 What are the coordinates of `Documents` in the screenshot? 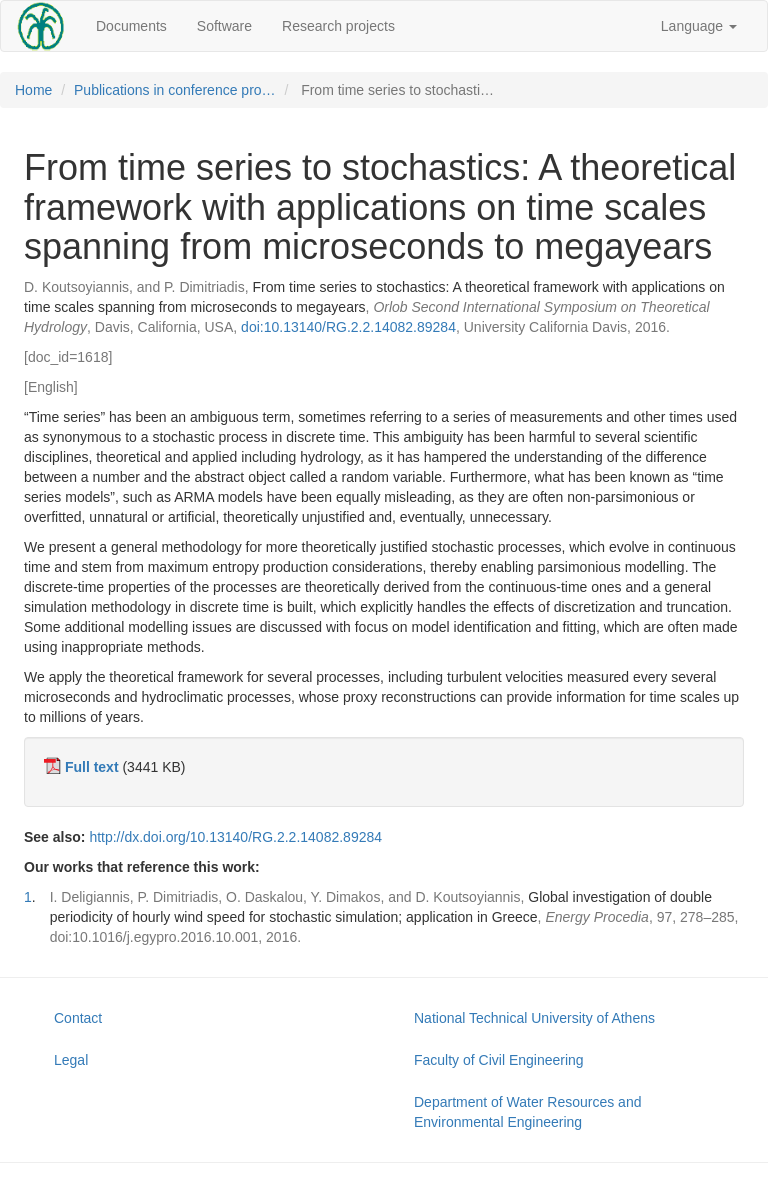 It's located at (131, 26).